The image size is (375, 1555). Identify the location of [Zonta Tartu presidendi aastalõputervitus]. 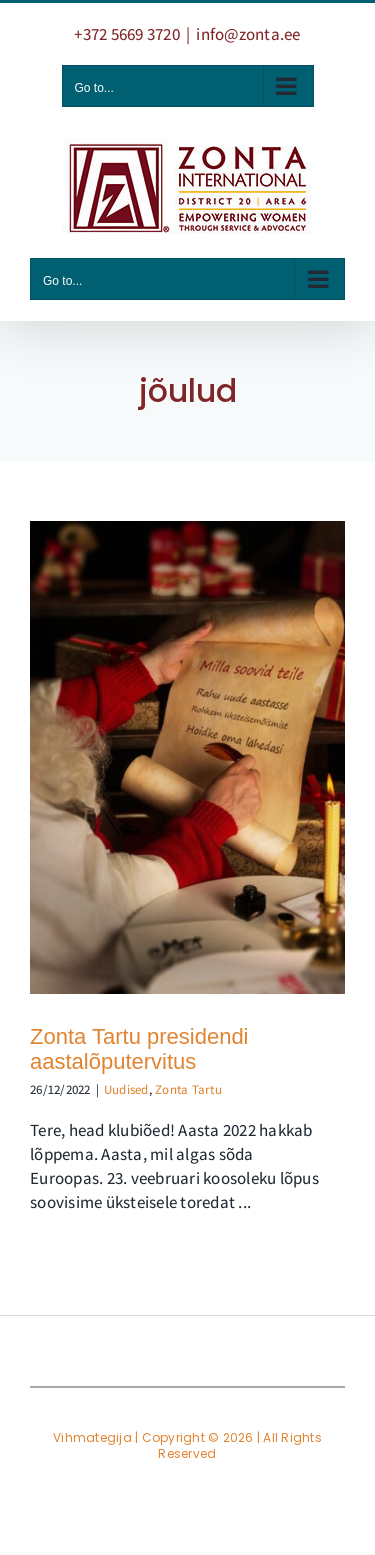
(187, 757).